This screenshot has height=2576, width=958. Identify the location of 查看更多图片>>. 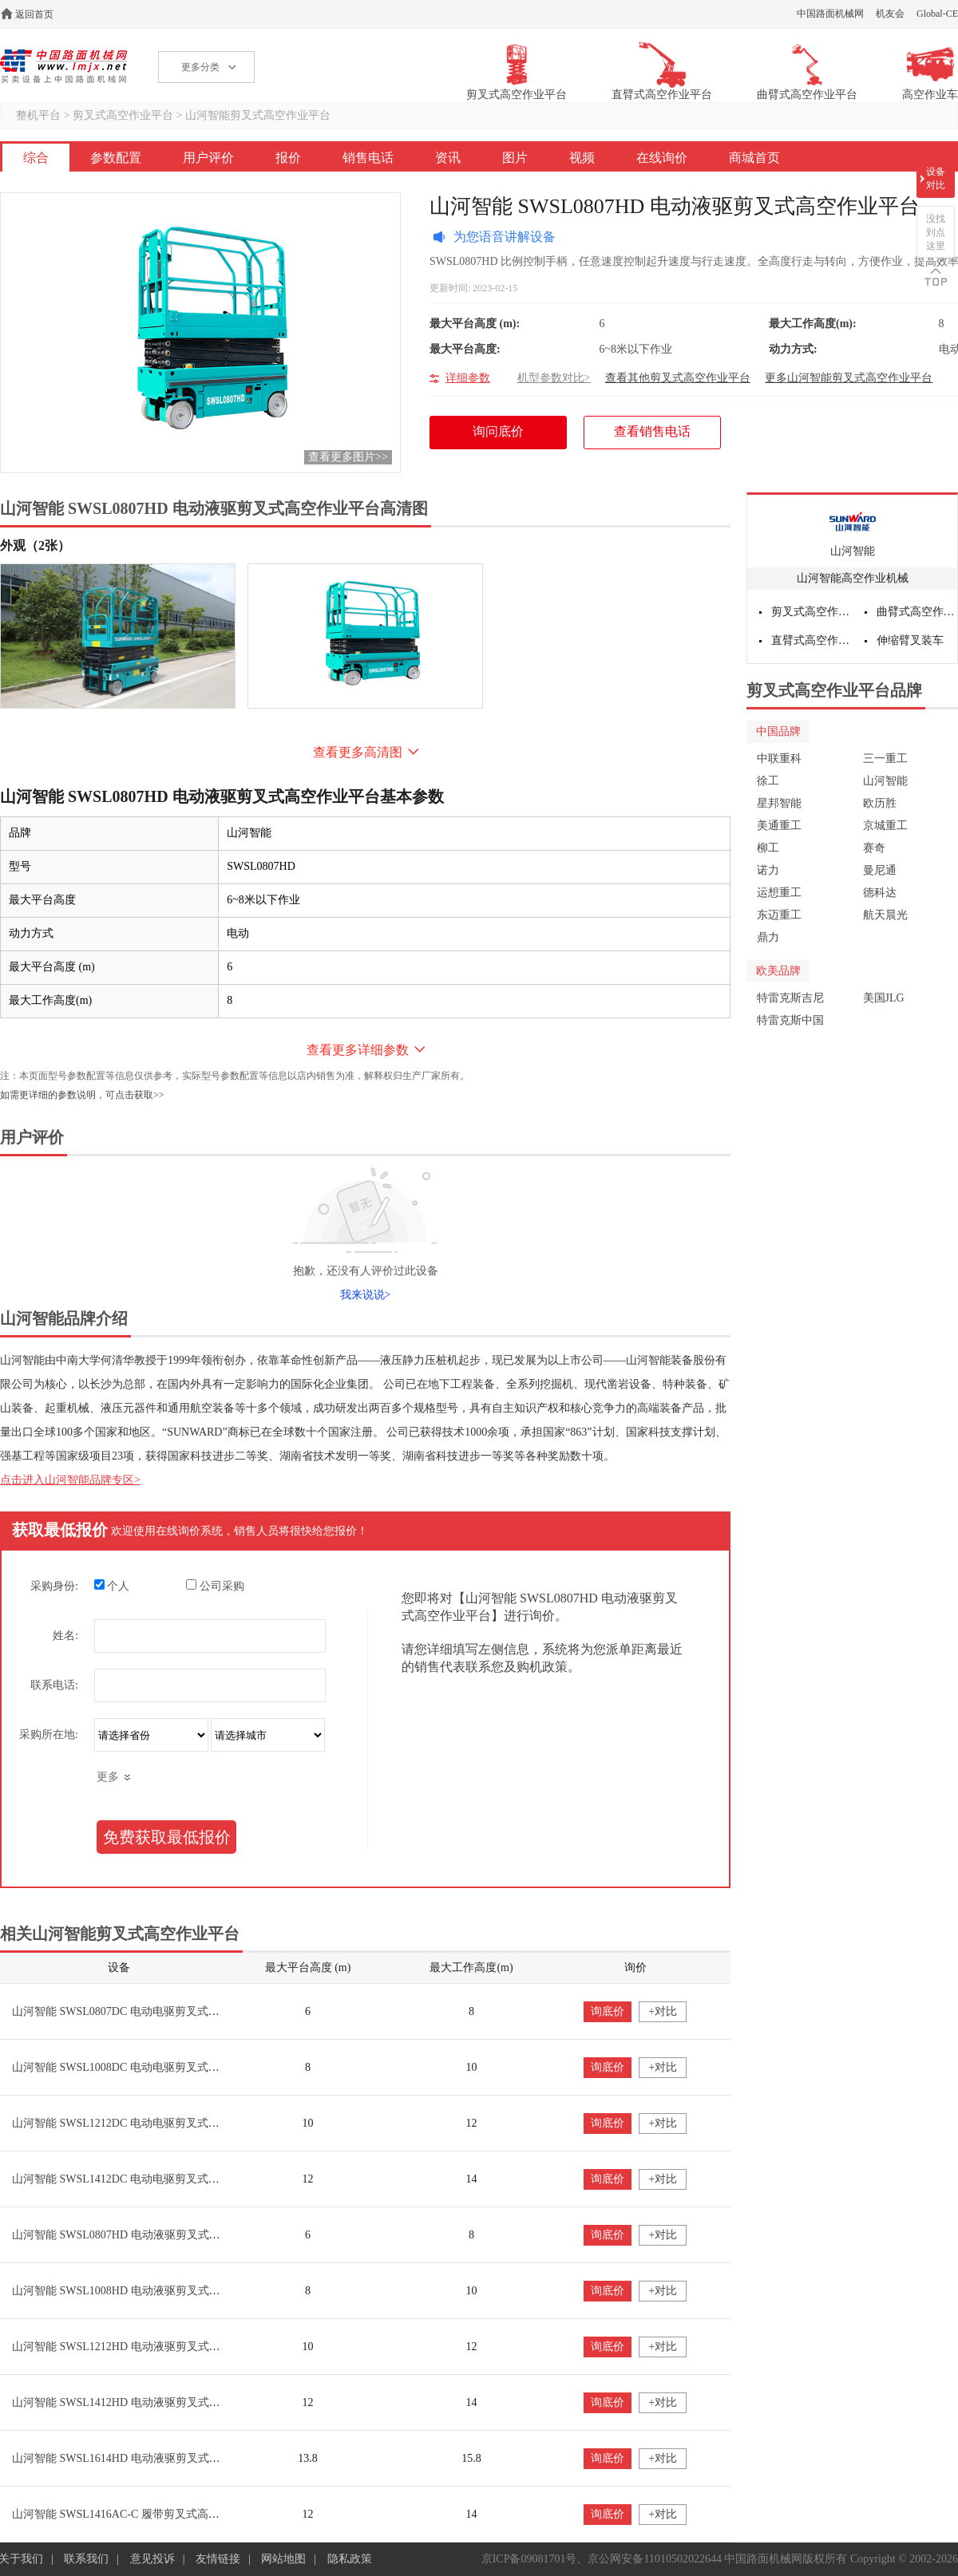
(348, 457).